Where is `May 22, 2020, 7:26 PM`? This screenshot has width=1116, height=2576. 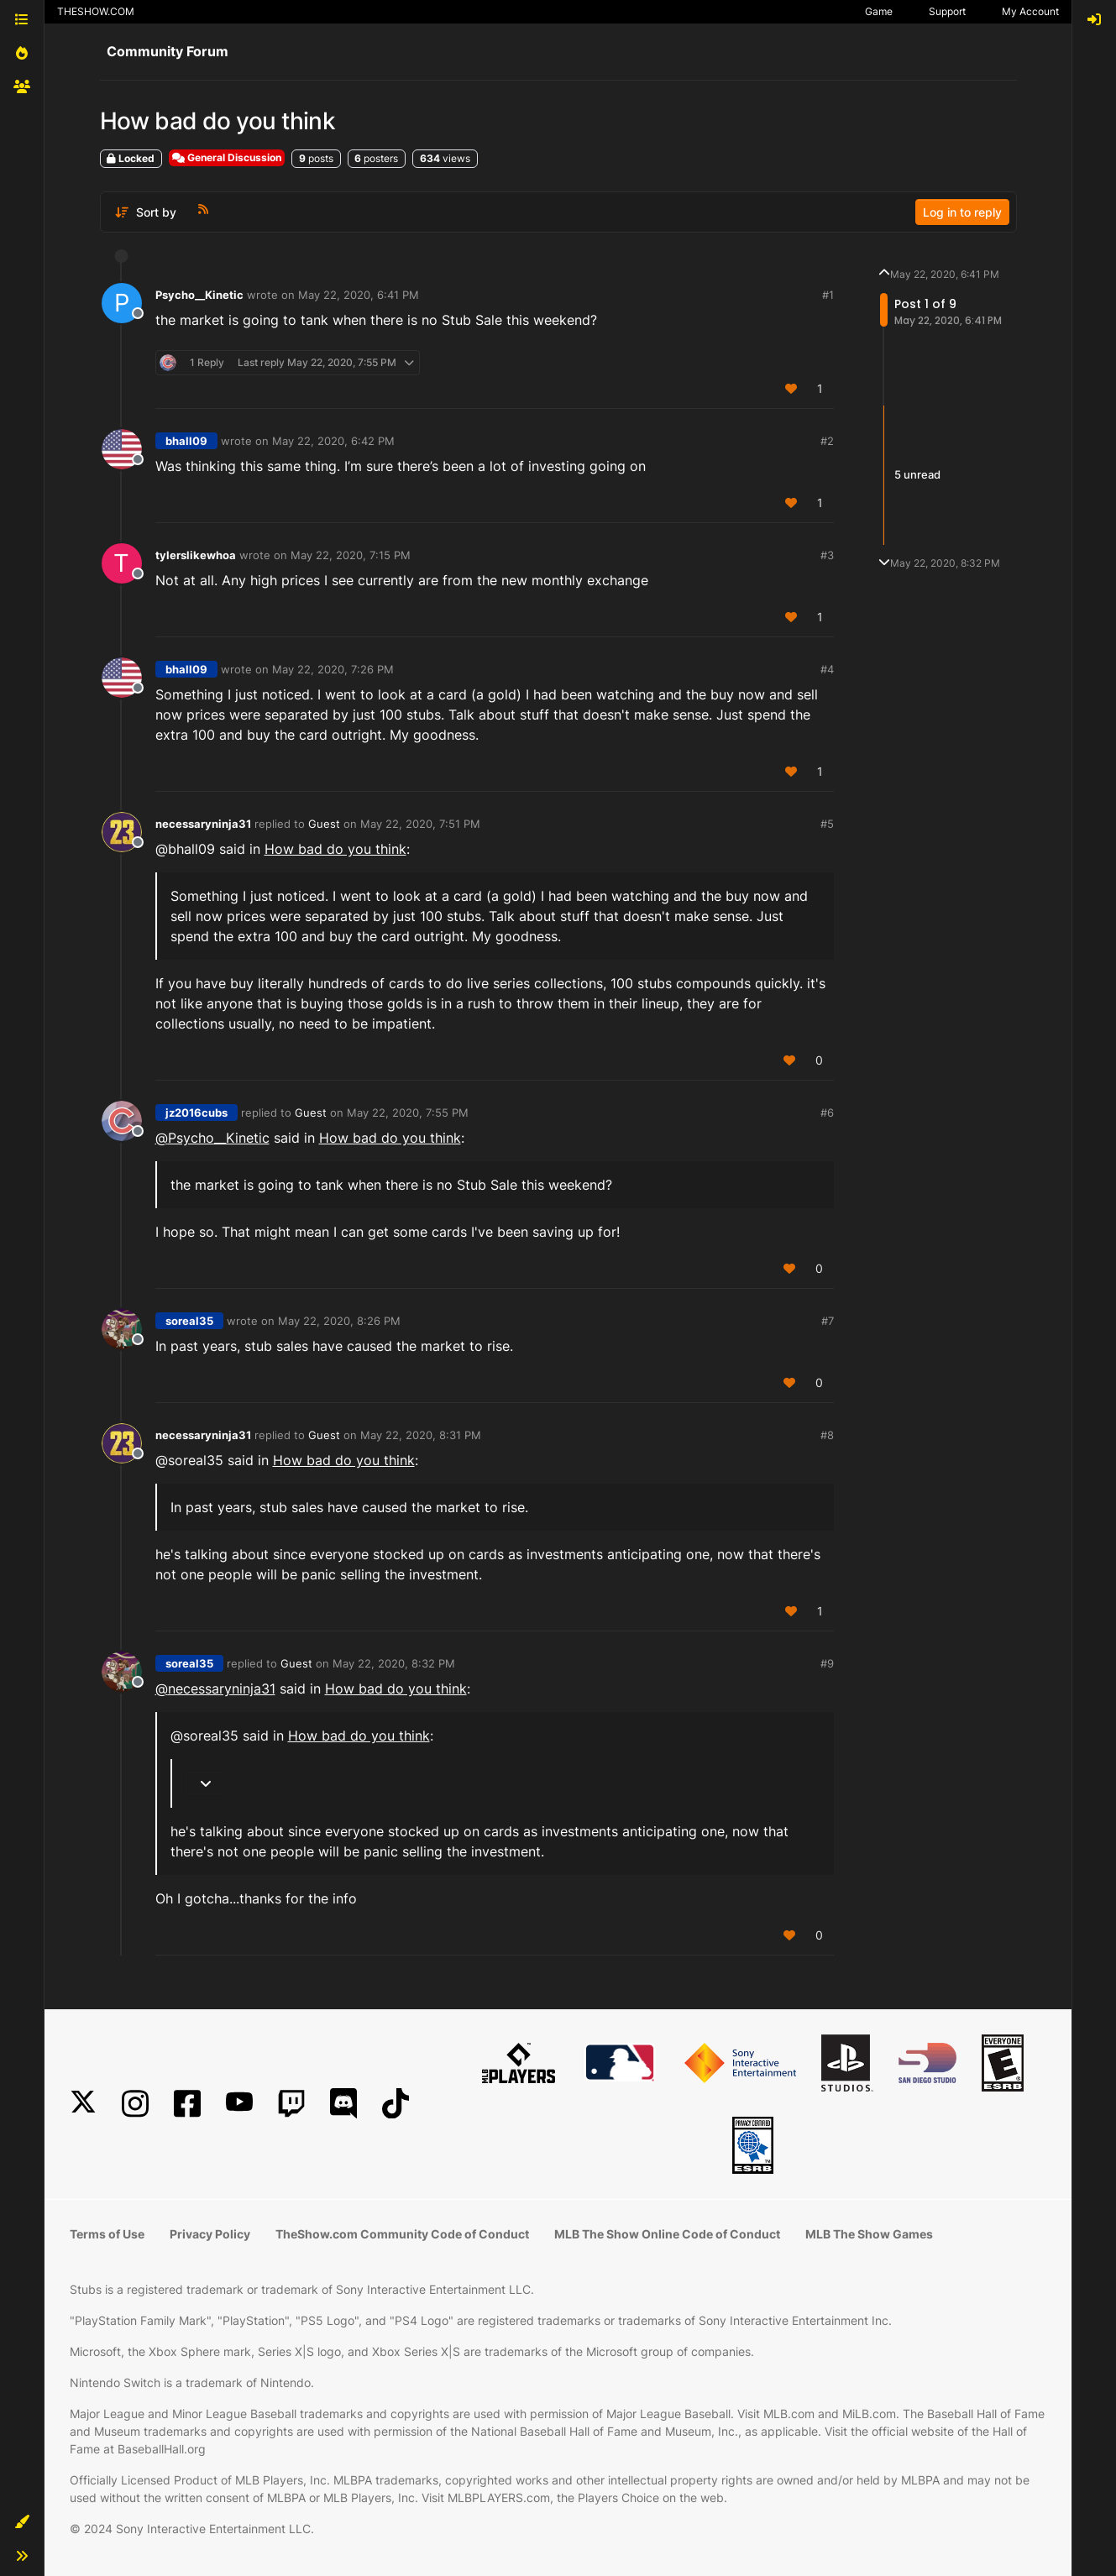
May 22, 2020, 7:26 PM is located at coordinates (333, 669).